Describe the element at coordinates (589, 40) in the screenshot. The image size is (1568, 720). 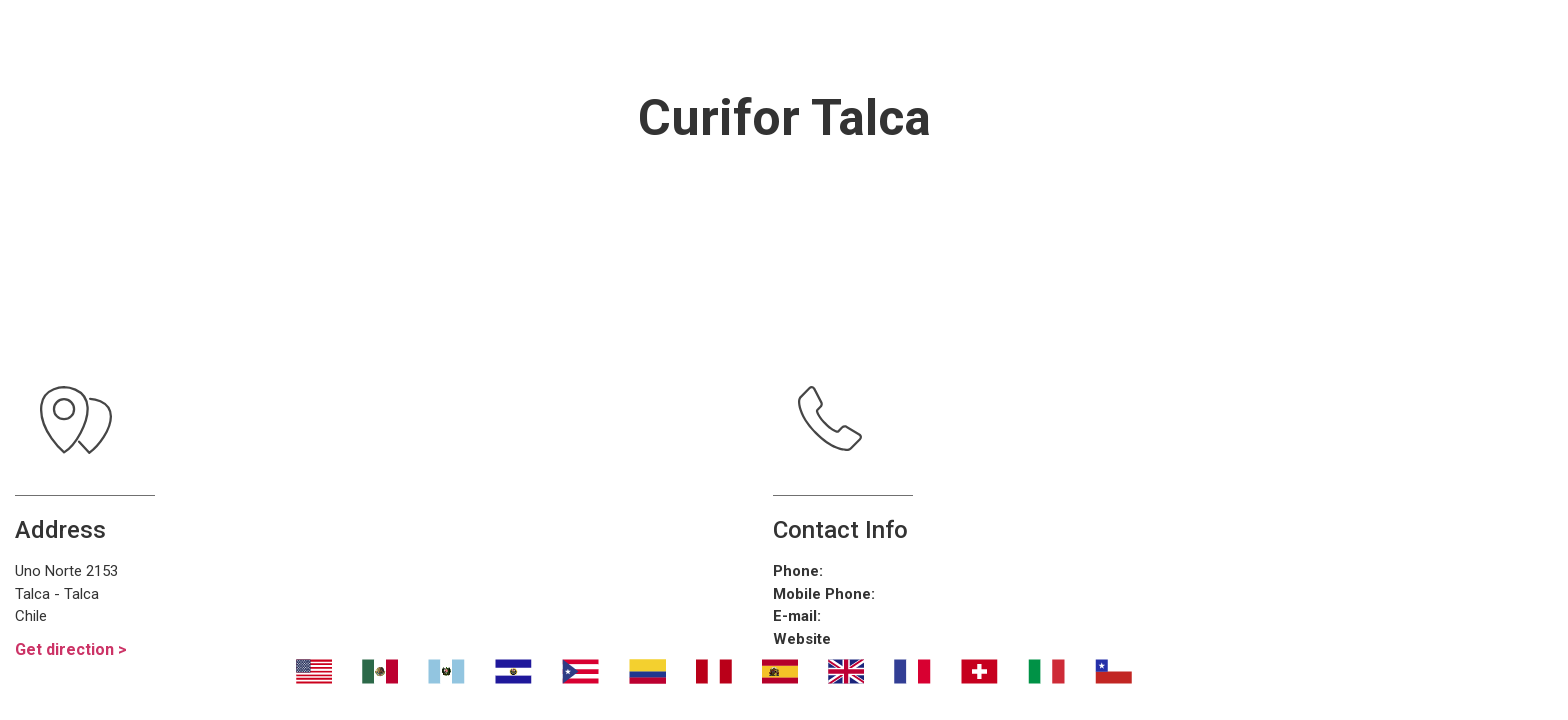
I see `Transport` at that location.